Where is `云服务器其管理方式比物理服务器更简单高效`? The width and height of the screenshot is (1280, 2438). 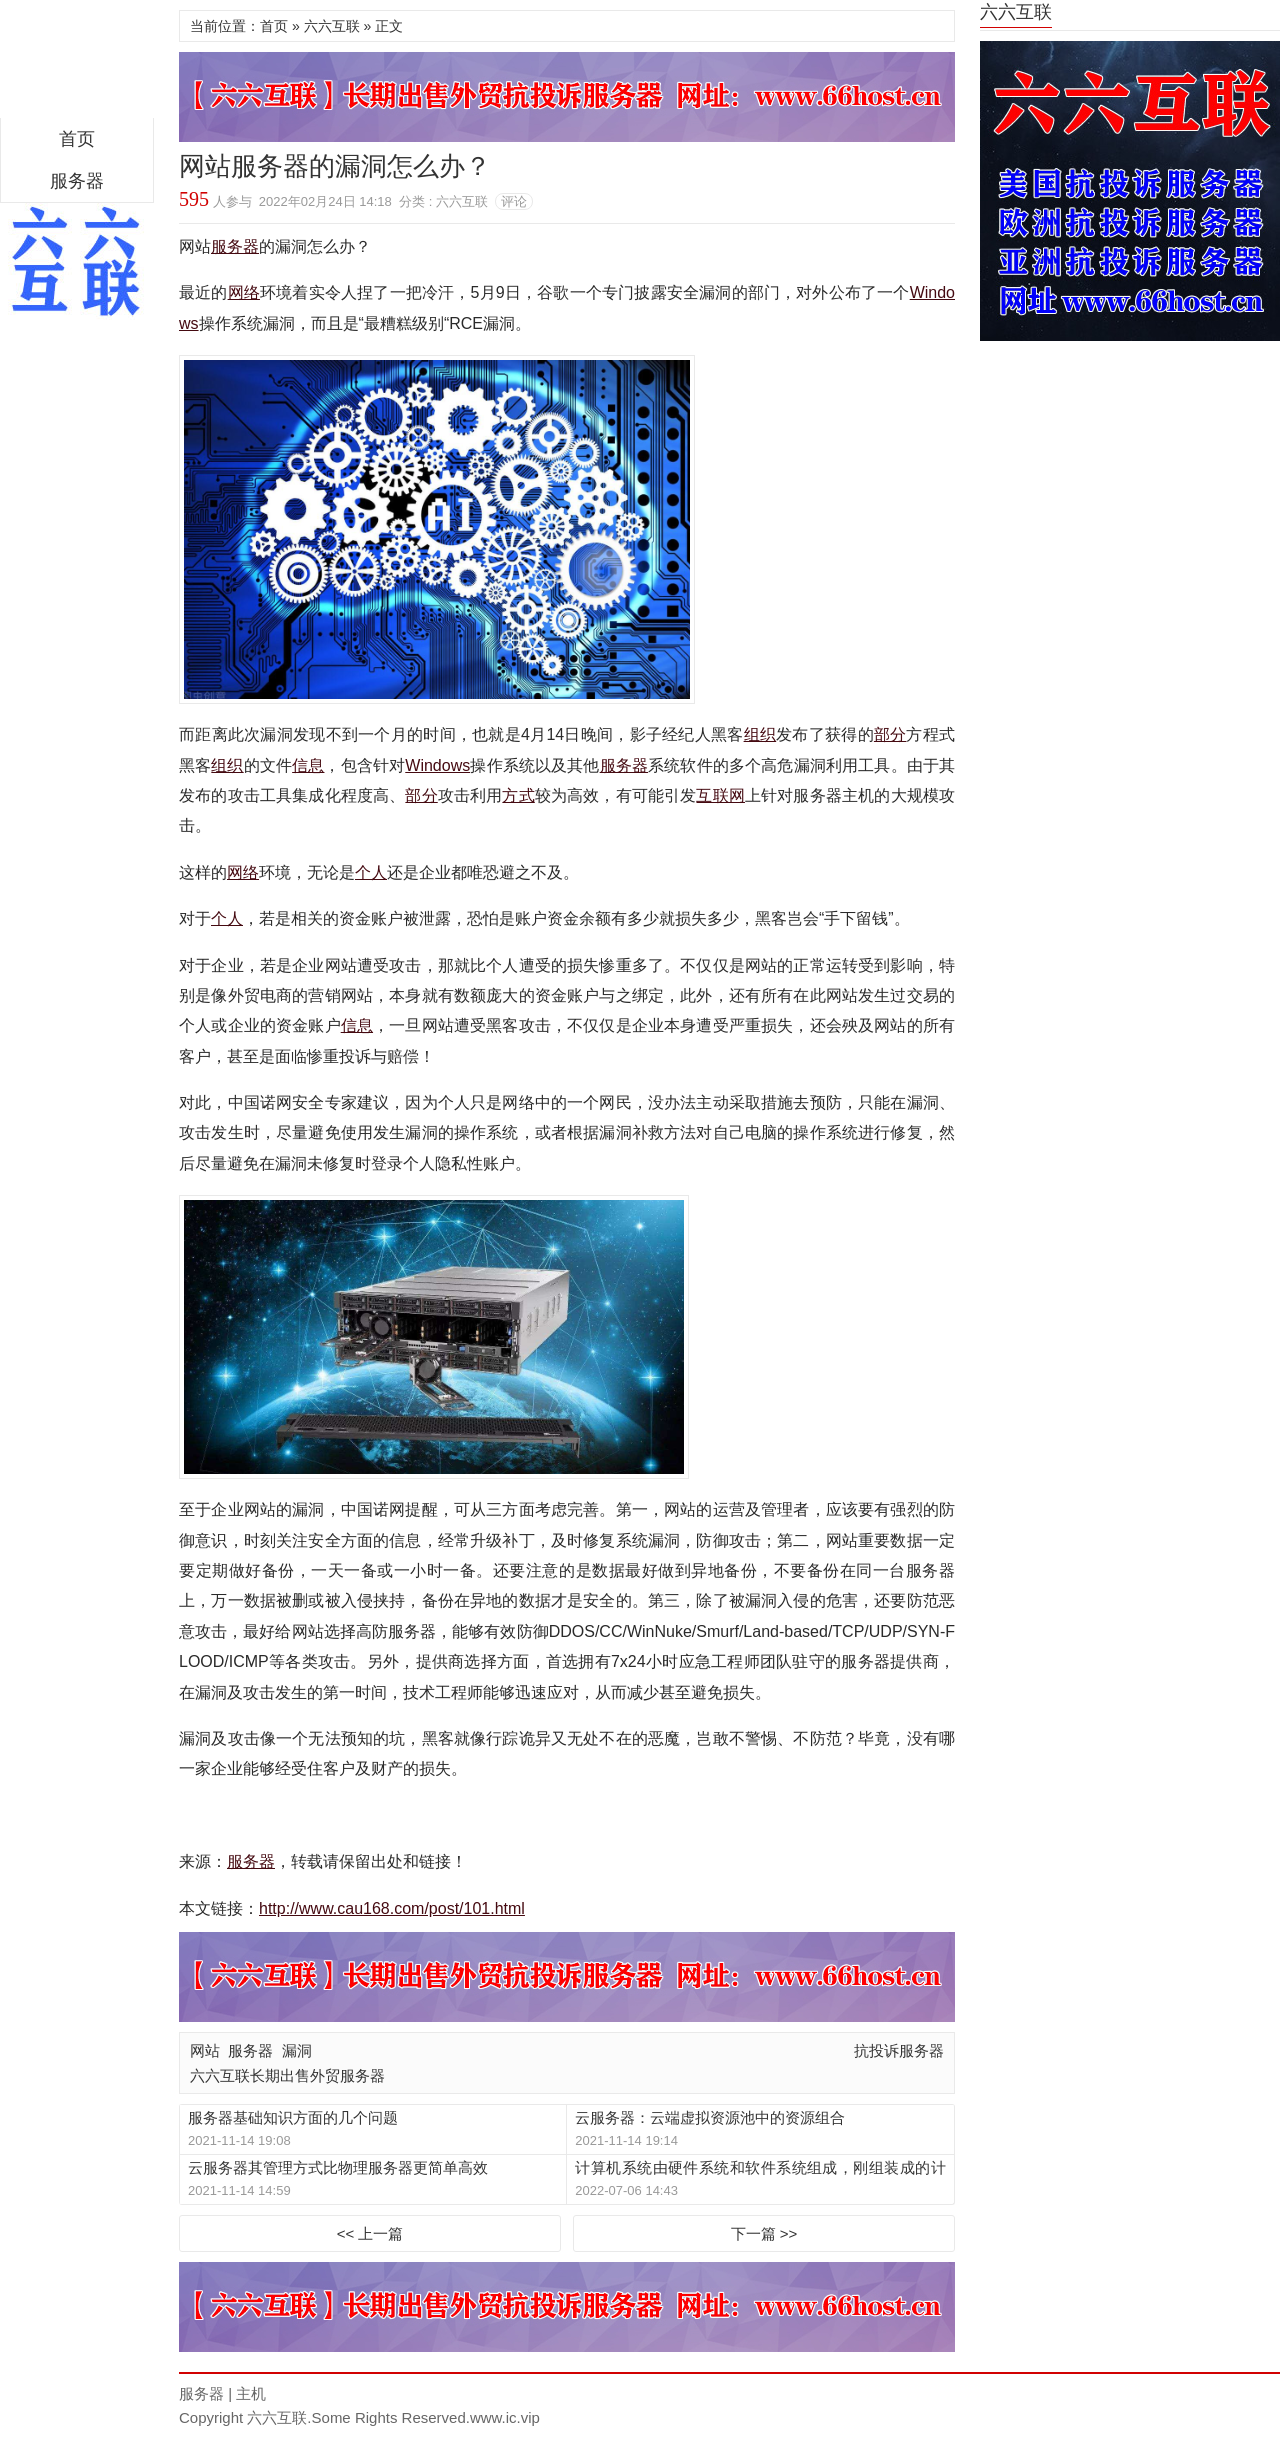
云服务器其管理方式比物理服务器更简单高效 is located at coordinates (338, 2167).